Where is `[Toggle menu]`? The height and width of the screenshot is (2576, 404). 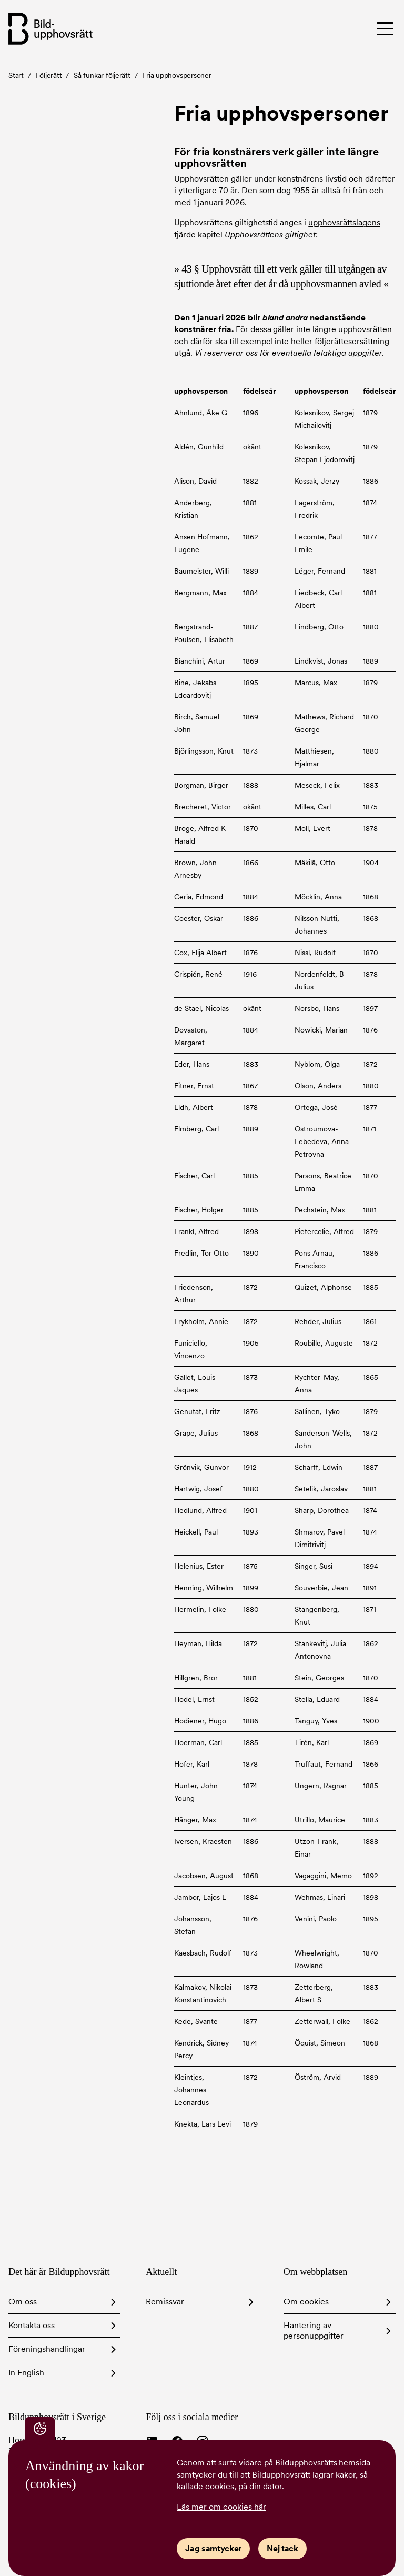 [Toggle menu] is located at coordinates (350, 28).